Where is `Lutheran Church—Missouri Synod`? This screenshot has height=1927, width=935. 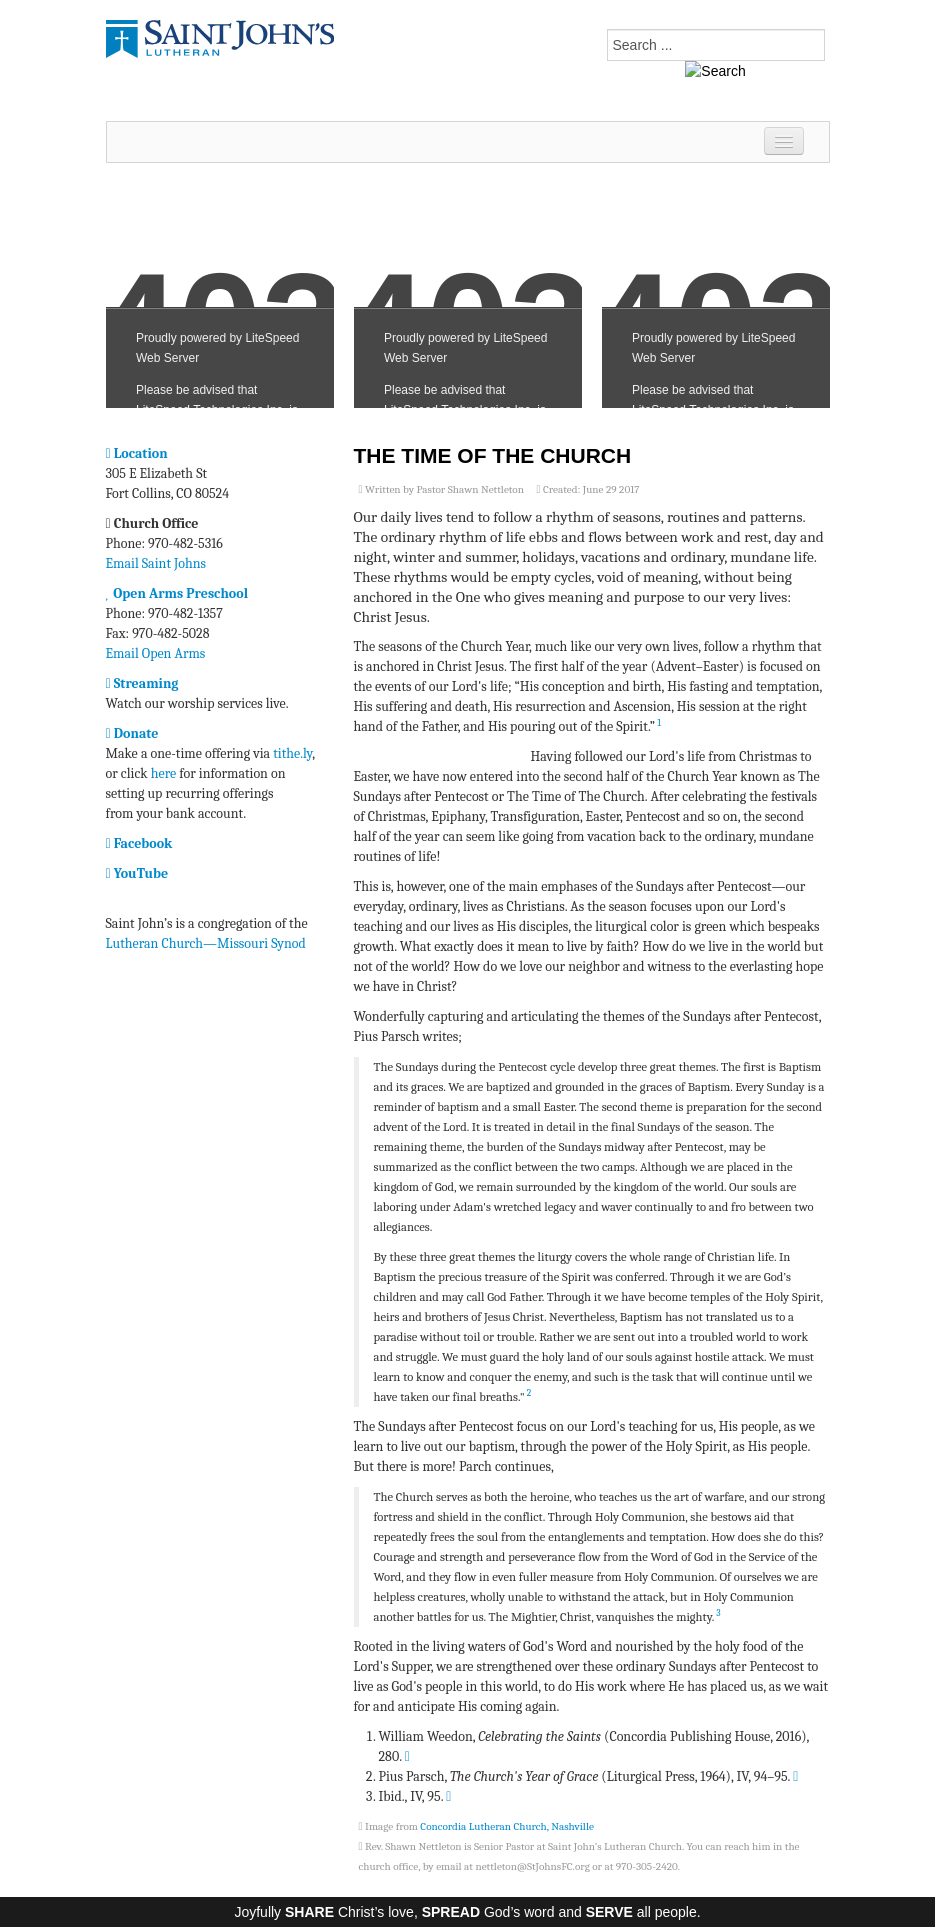
Lutheran Church—Missouri Synod is located at coordinates (206, 943).